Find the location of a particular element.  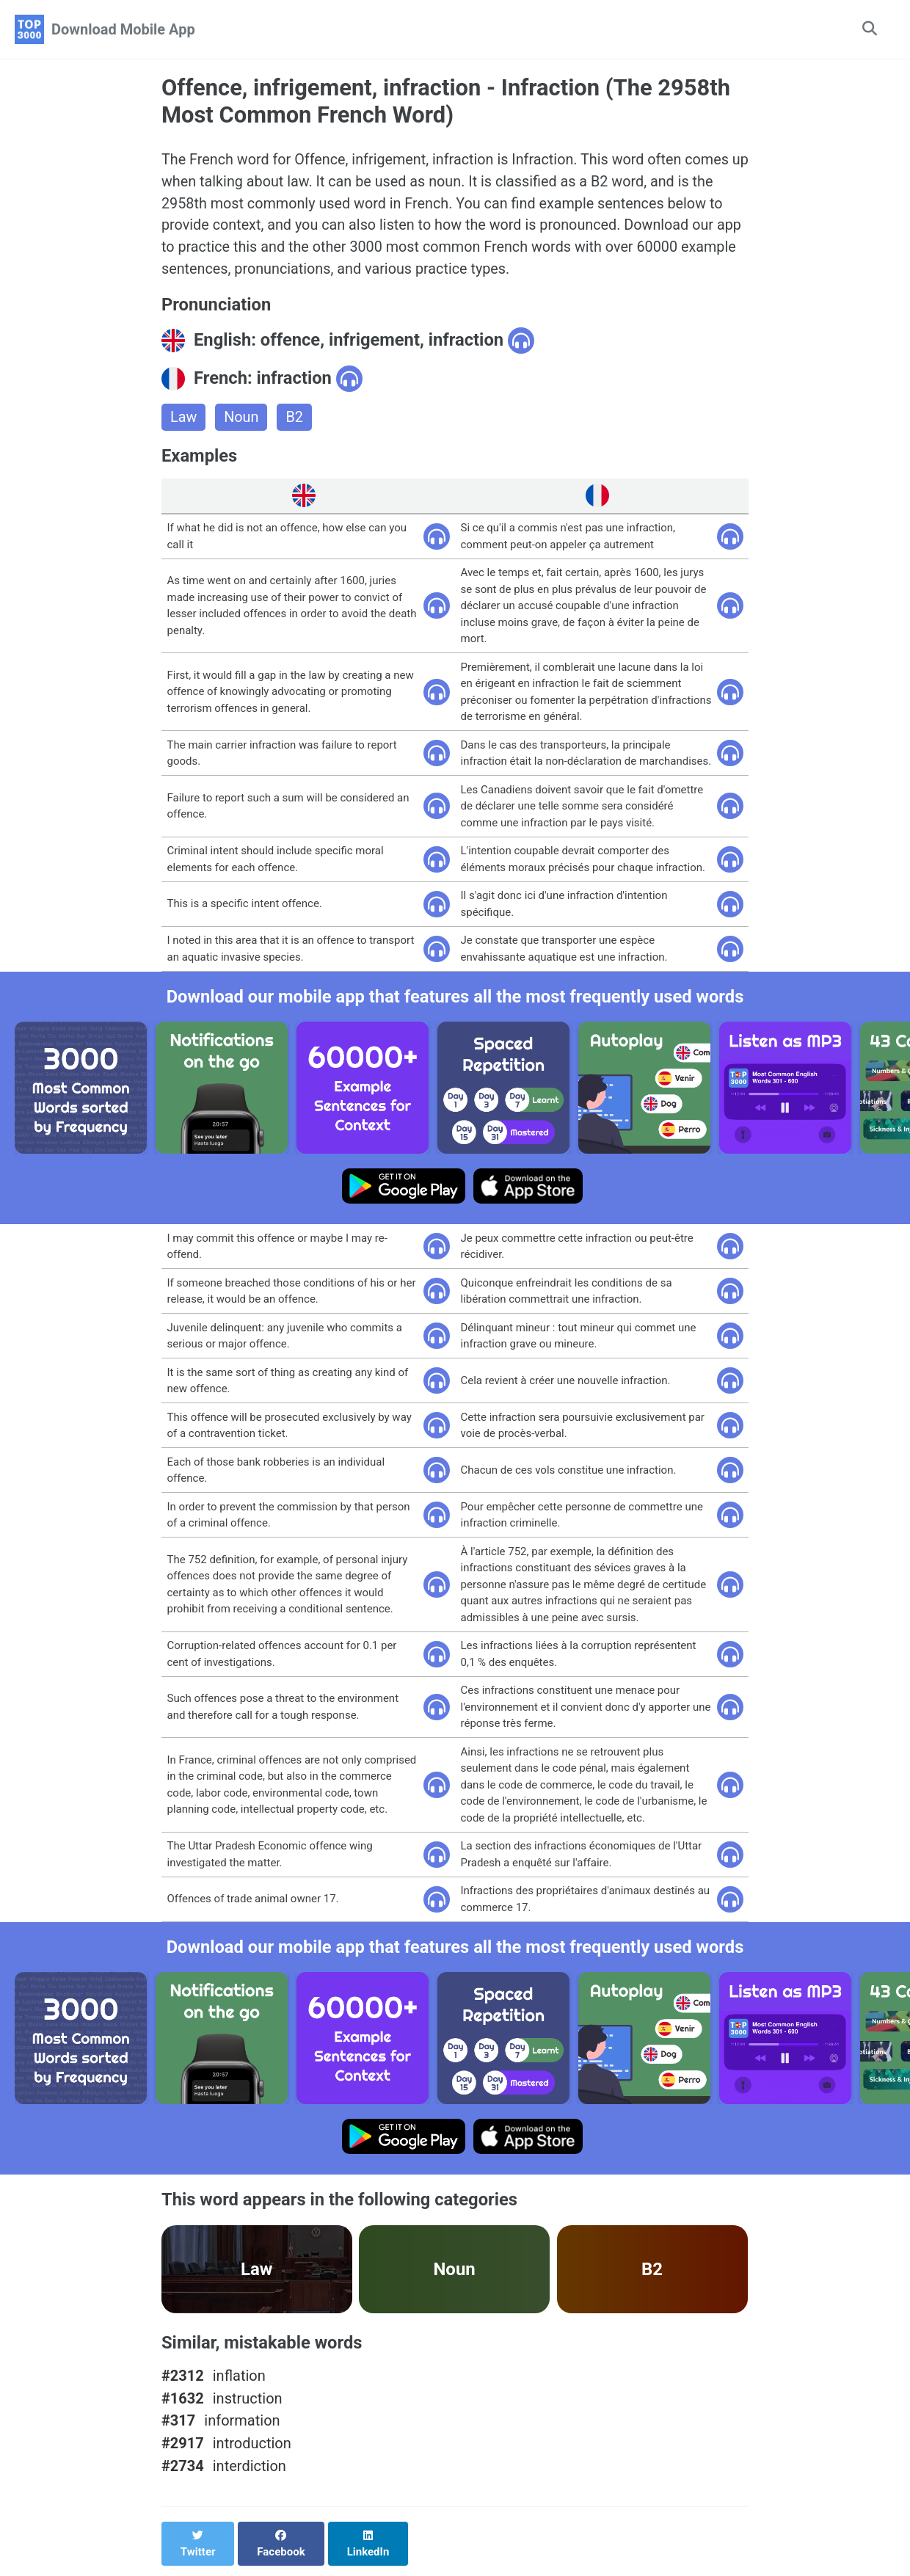

Download Mobile App is located at coordinates (123, 29).